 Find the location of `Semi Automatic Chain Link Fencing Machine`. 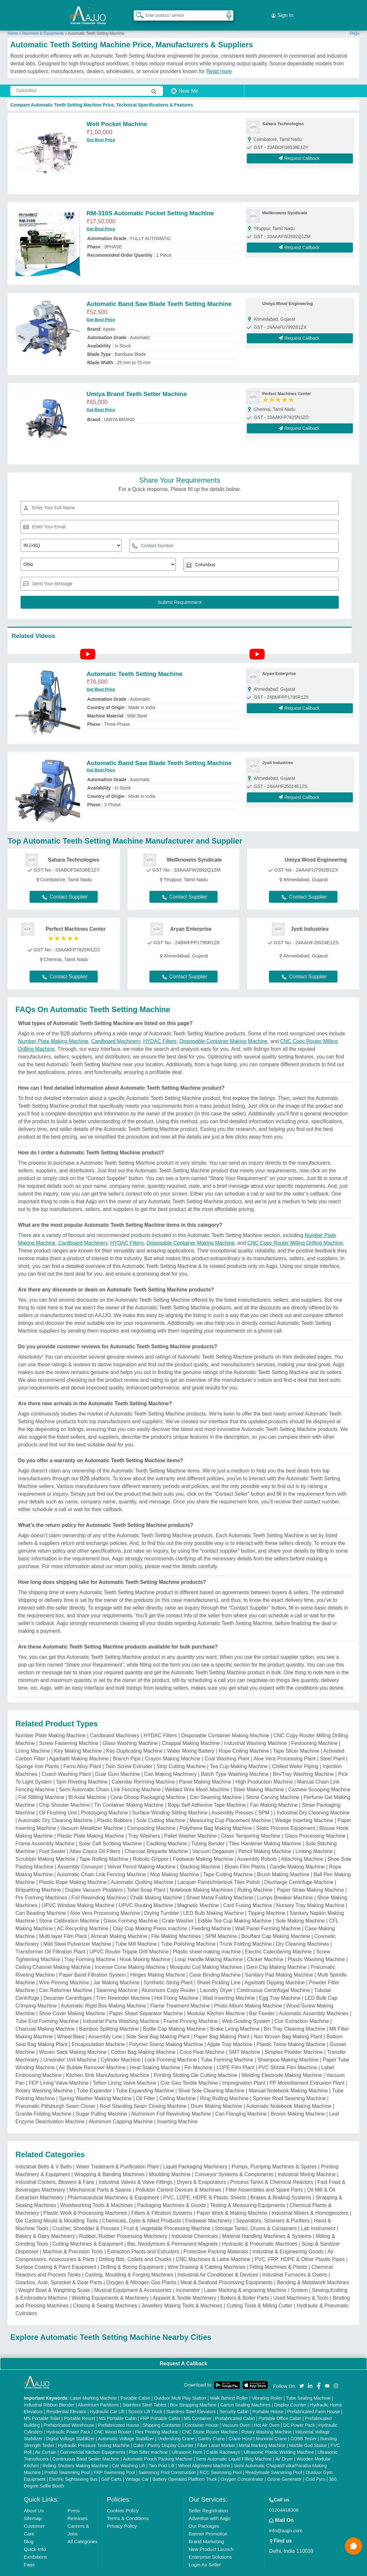

Semi Automatic Chain Link Fencing Machine is located at coordinates (110, 1778).